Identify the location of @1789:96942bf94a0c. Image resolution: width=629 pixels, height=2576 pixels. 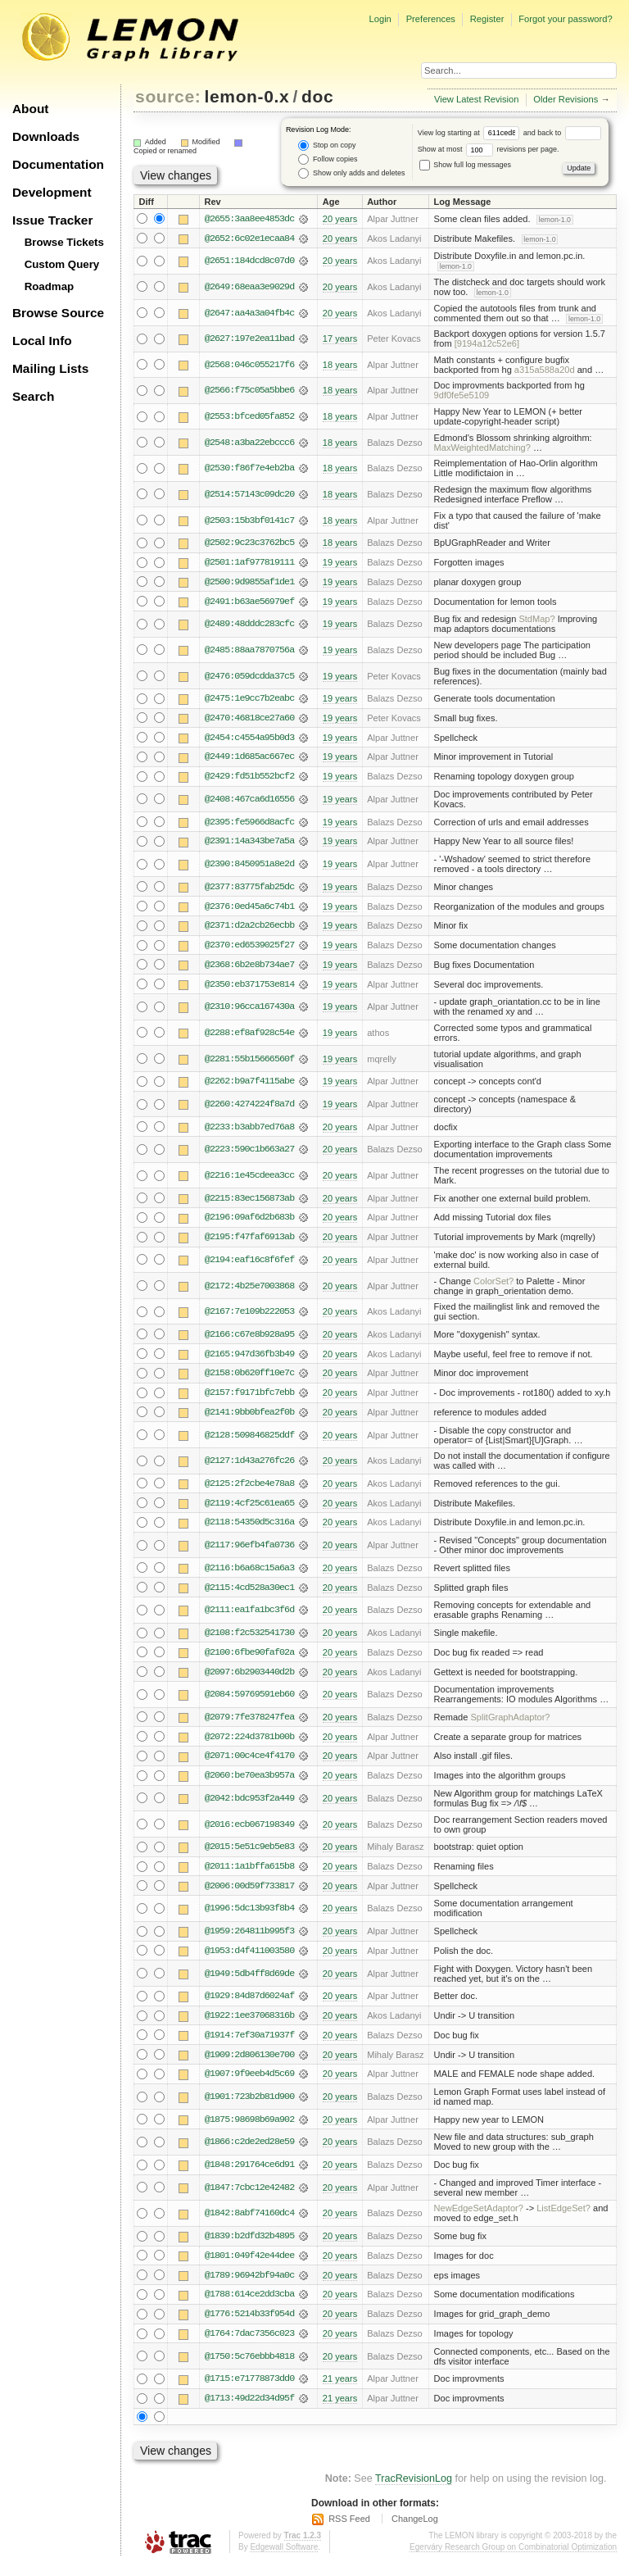
(249, 2285).